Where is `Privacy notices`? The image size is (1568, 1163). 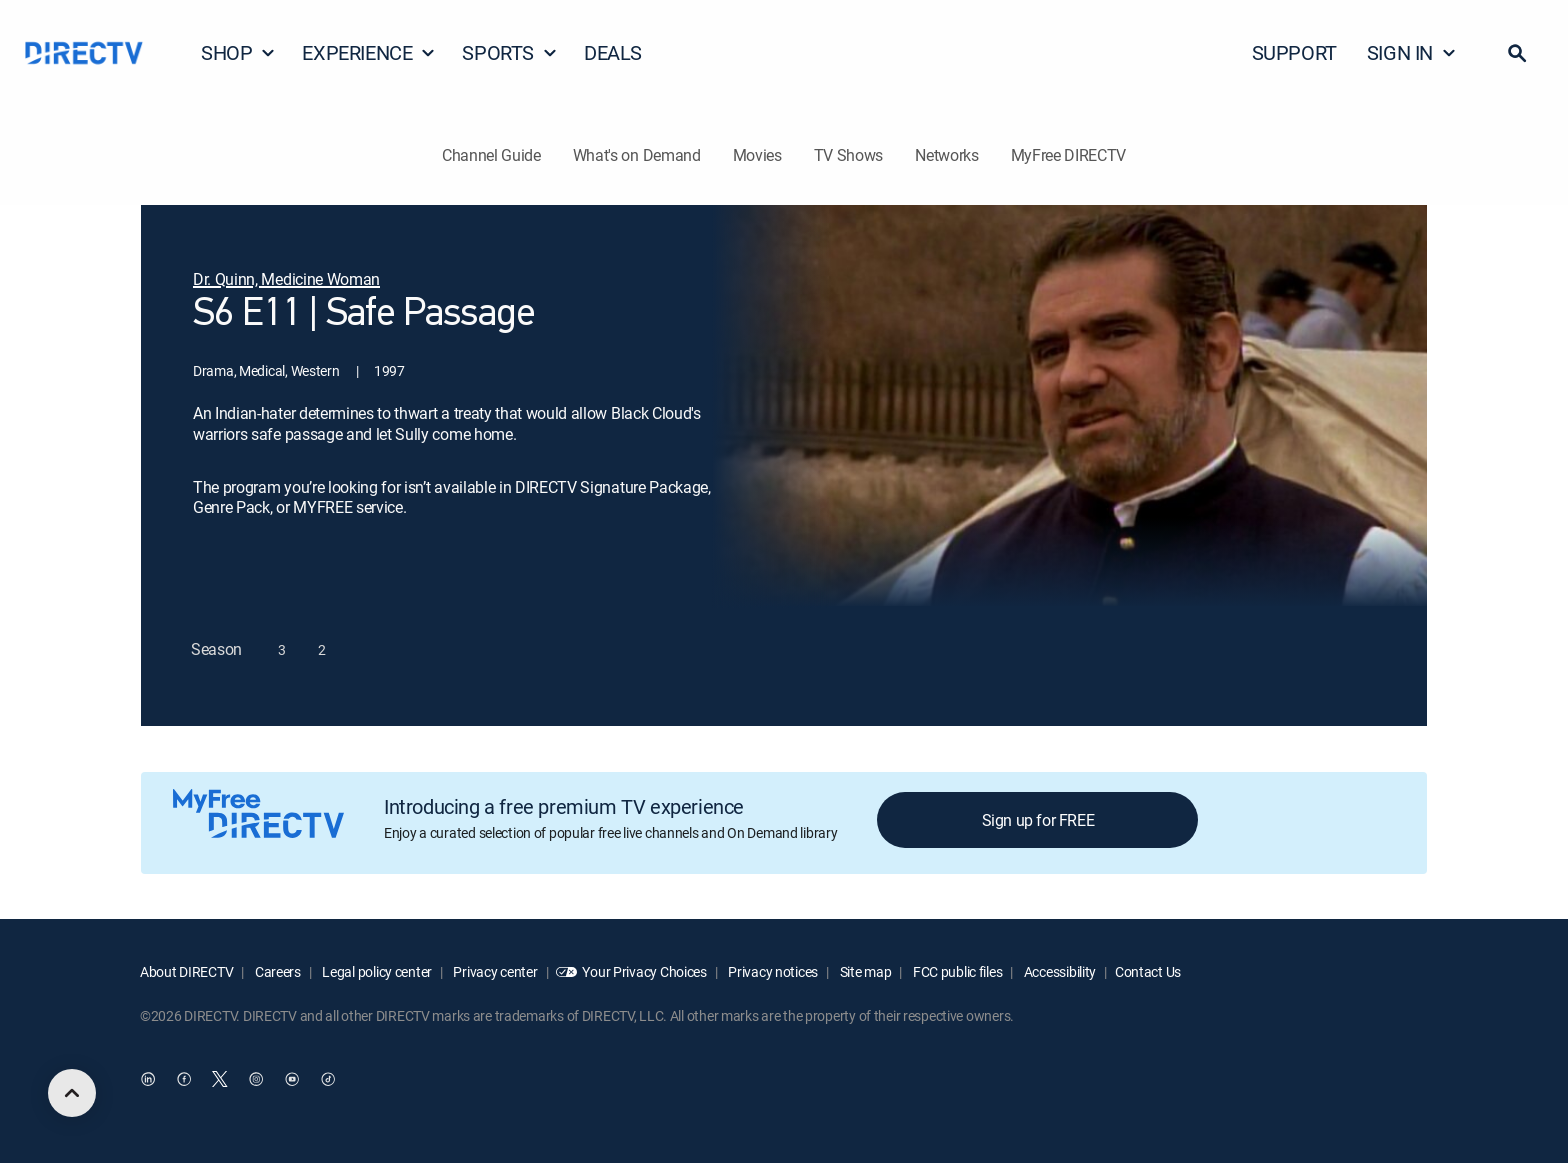 Privacy notices is located at coordinates (772, 971).